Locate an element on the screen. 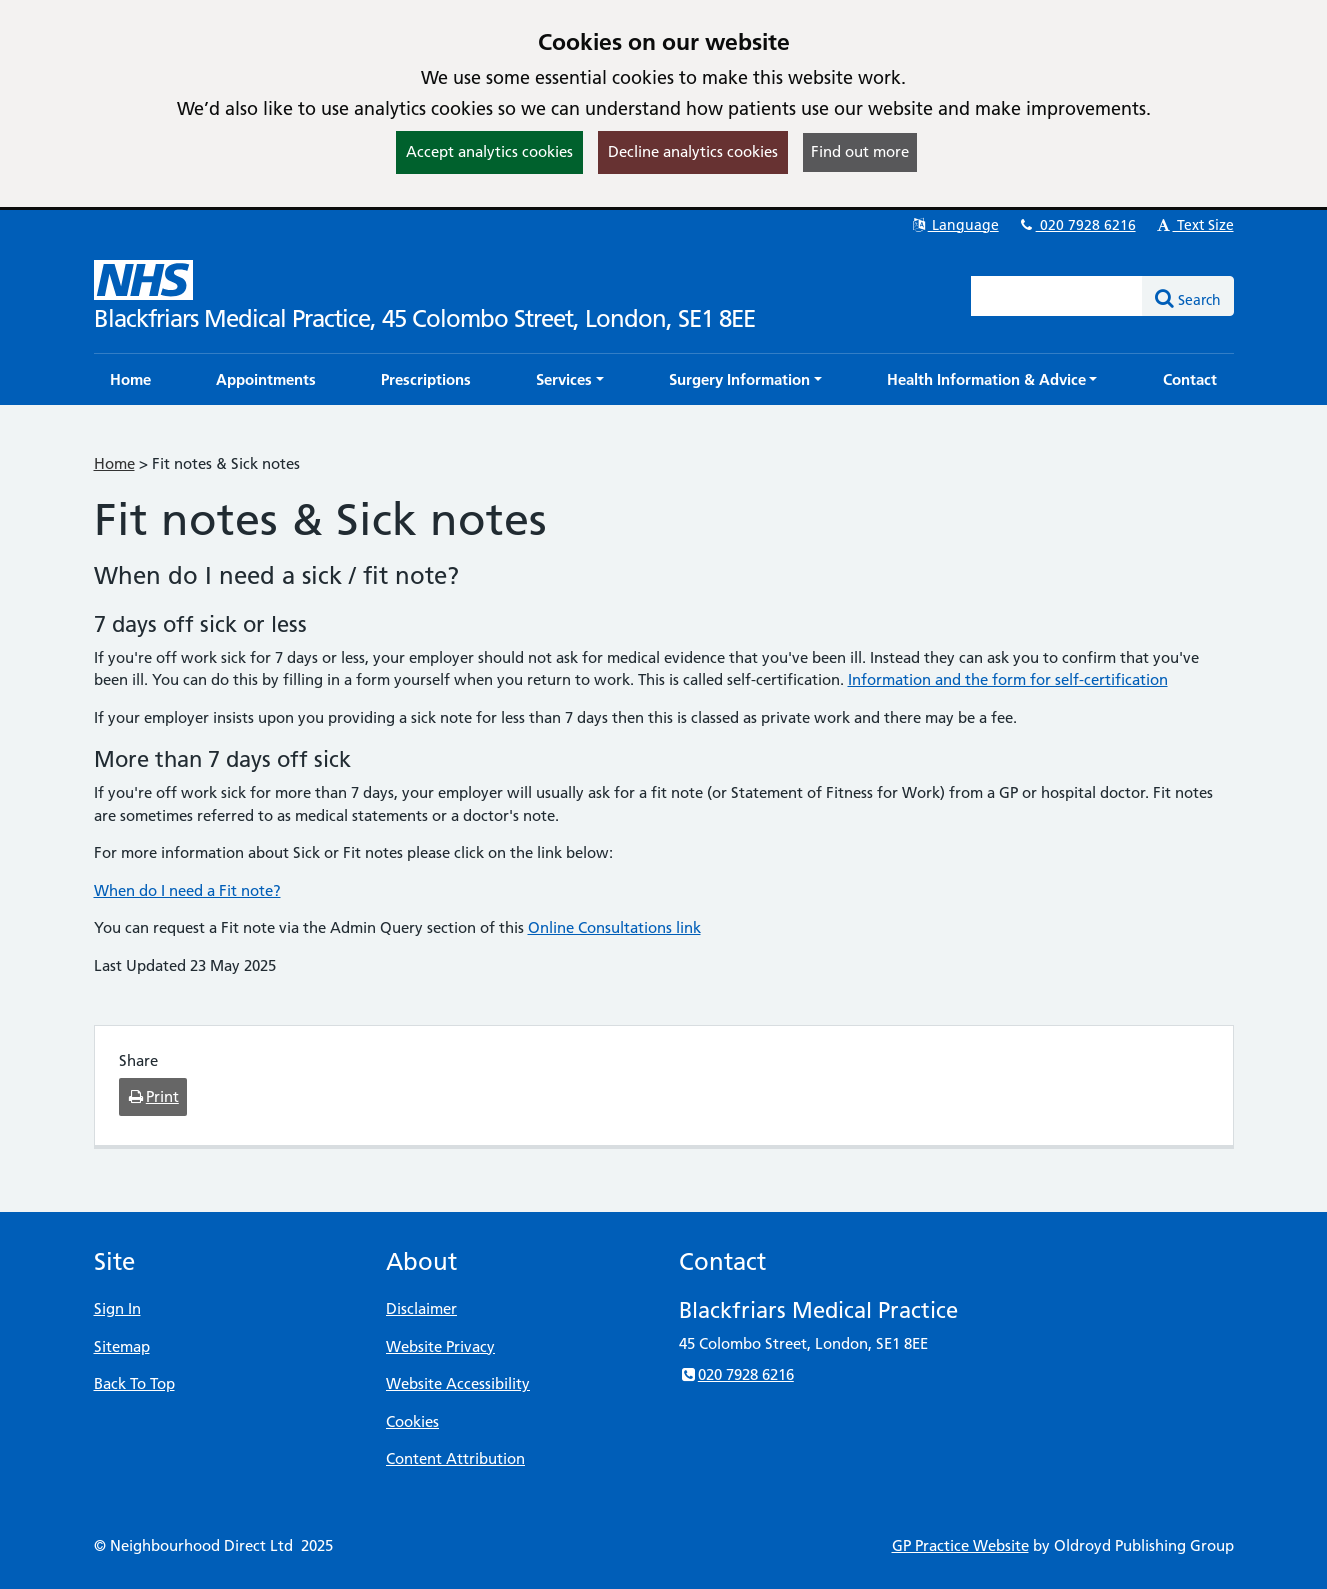 The width and height of the screenshot is (1327, 1589). When do I need a Fit note? is located at coordinates (187, 890).